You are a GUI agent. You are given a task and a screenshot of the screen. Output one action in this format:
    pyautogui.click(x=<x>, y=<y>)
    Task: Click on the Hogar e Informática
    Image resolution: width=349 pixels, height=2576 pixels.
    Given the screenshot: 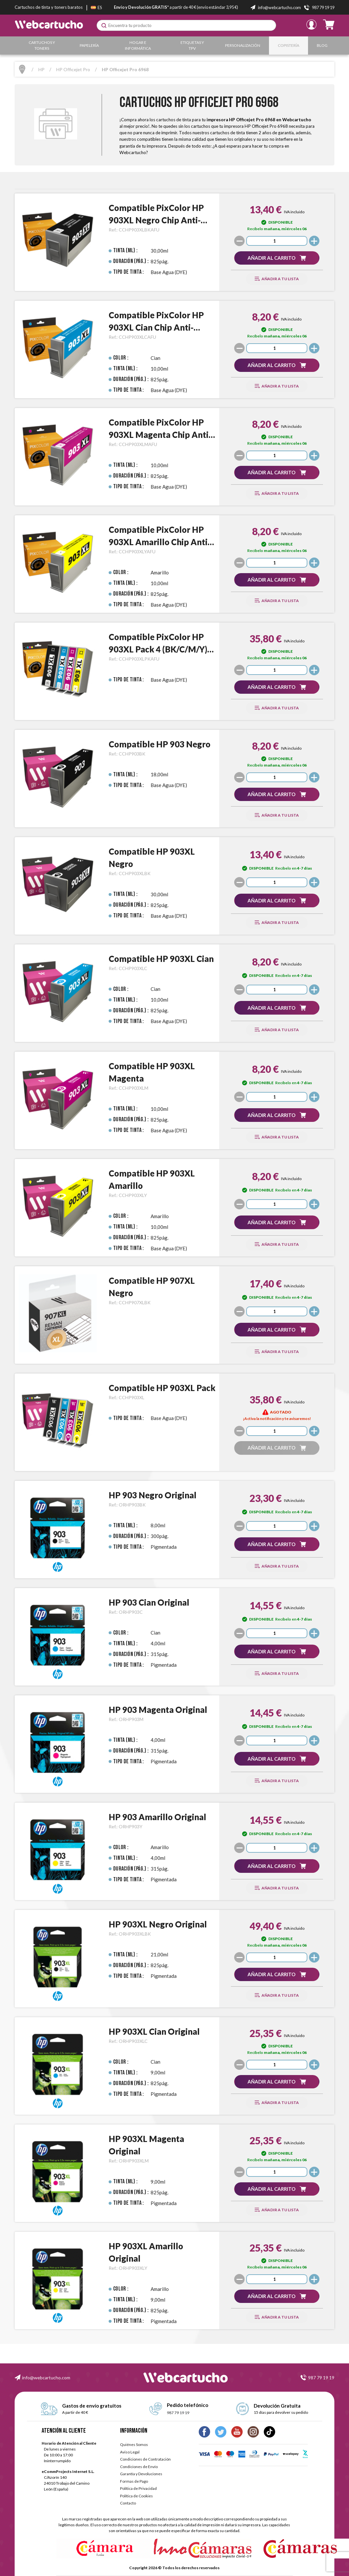 What is the action you would take?
    pyautogui.click(x=138, y=45)
    